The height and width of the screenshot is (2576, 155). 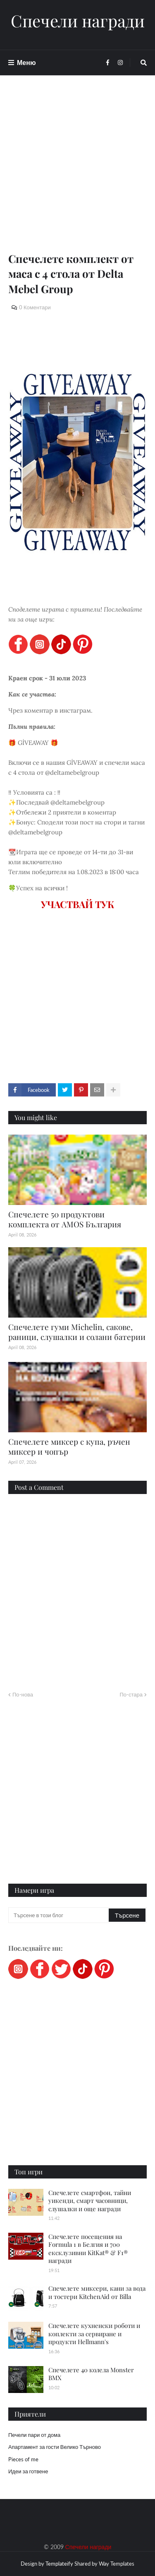 I want to click on Спечелете миксери, кани за вода и тостери KitchenAid от Billa, so click(x=96, y=2292).